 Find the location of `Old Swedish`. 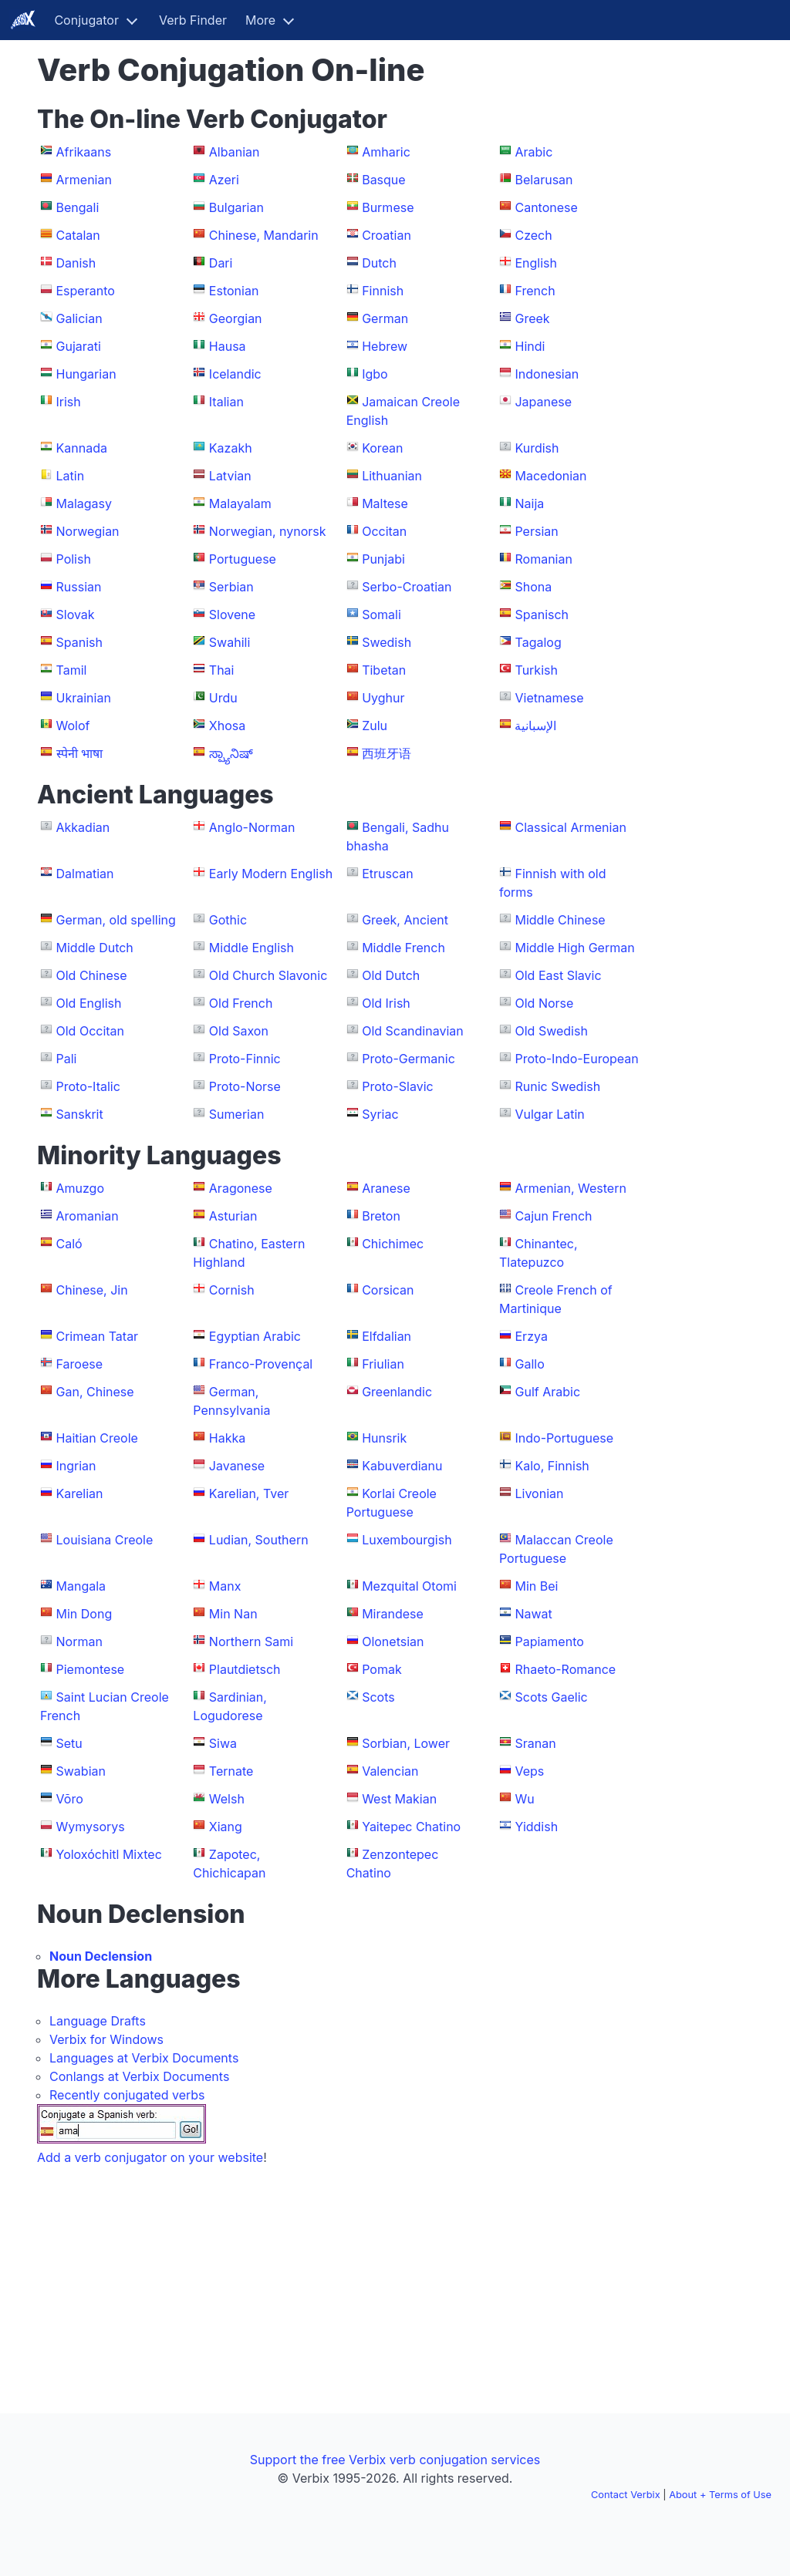

Old Swedish is located at coordinates (551, 1031).